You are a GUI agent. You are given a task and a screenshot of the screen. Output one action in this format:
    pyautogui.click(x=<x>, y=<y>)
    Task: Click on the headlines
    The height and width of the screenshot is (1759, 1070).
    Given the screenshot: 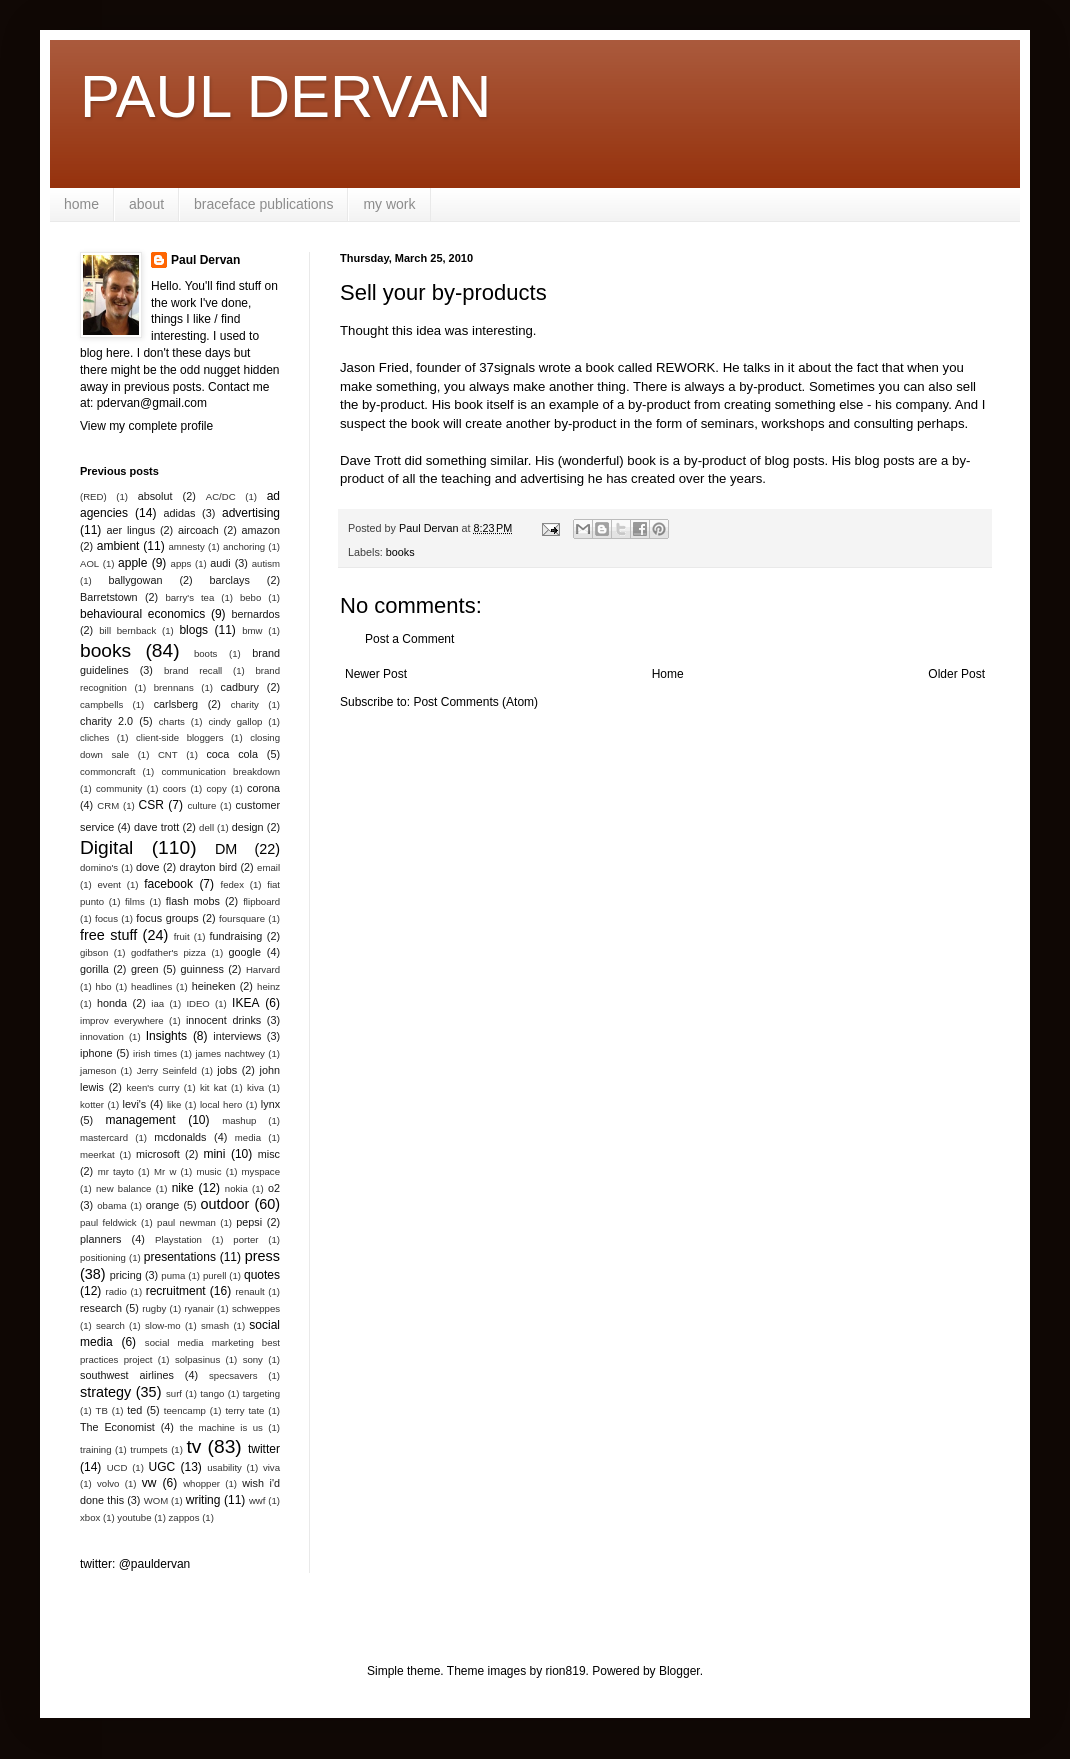 What is the action you would take?
    pyautogui.click(x=151, y=986)
    